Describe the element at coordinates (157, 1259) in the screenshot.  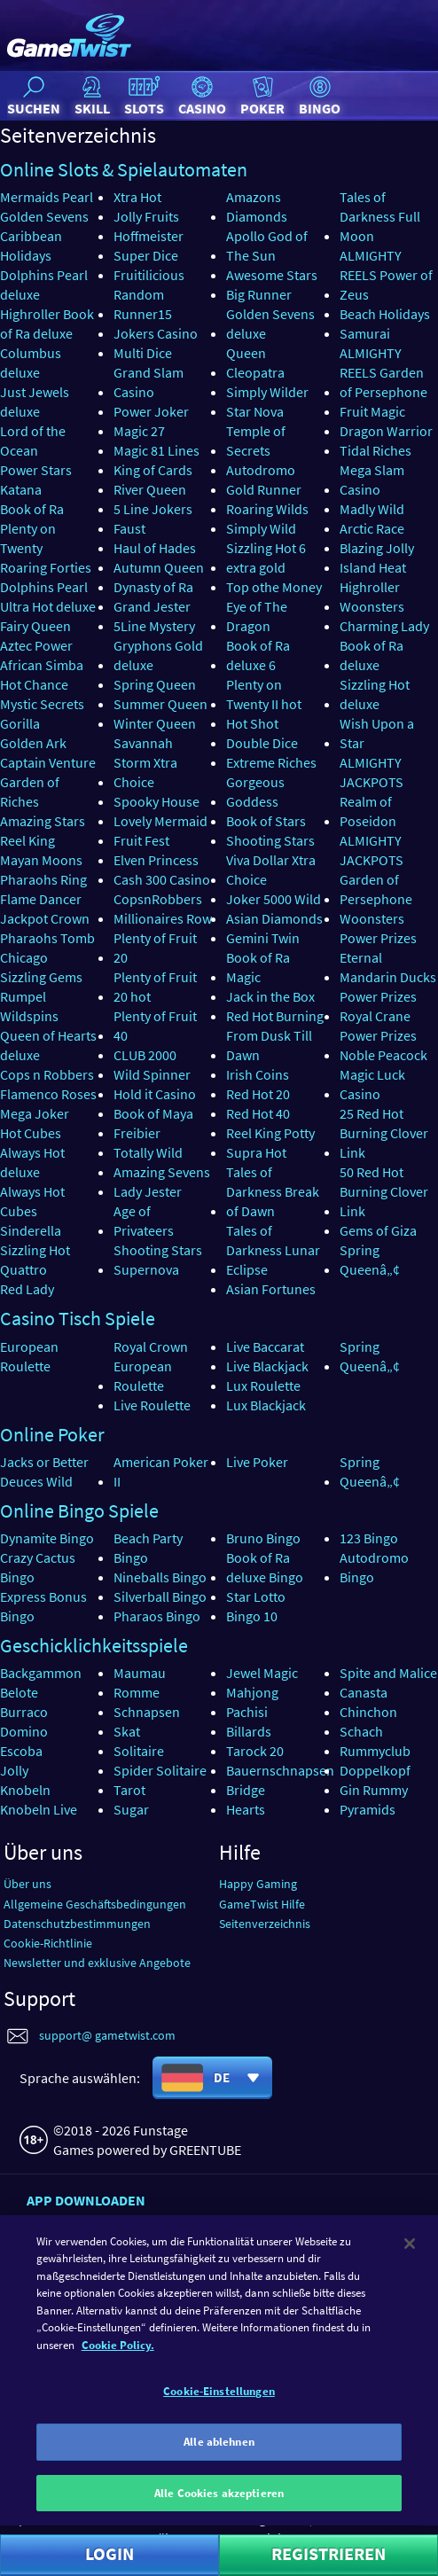
I see `Shooting Stars Supernova` at that location.